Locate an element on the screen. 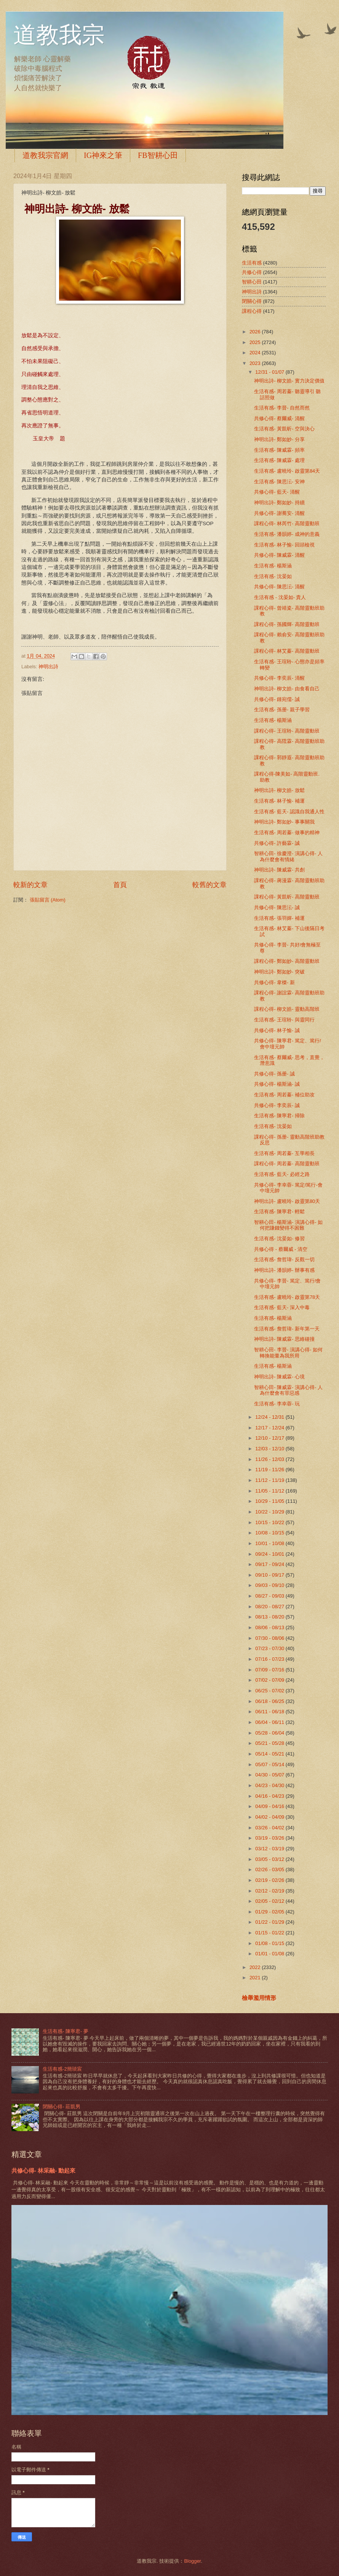  生活有感- 孫册- 親子學習 is located at coordinates (282, 709).